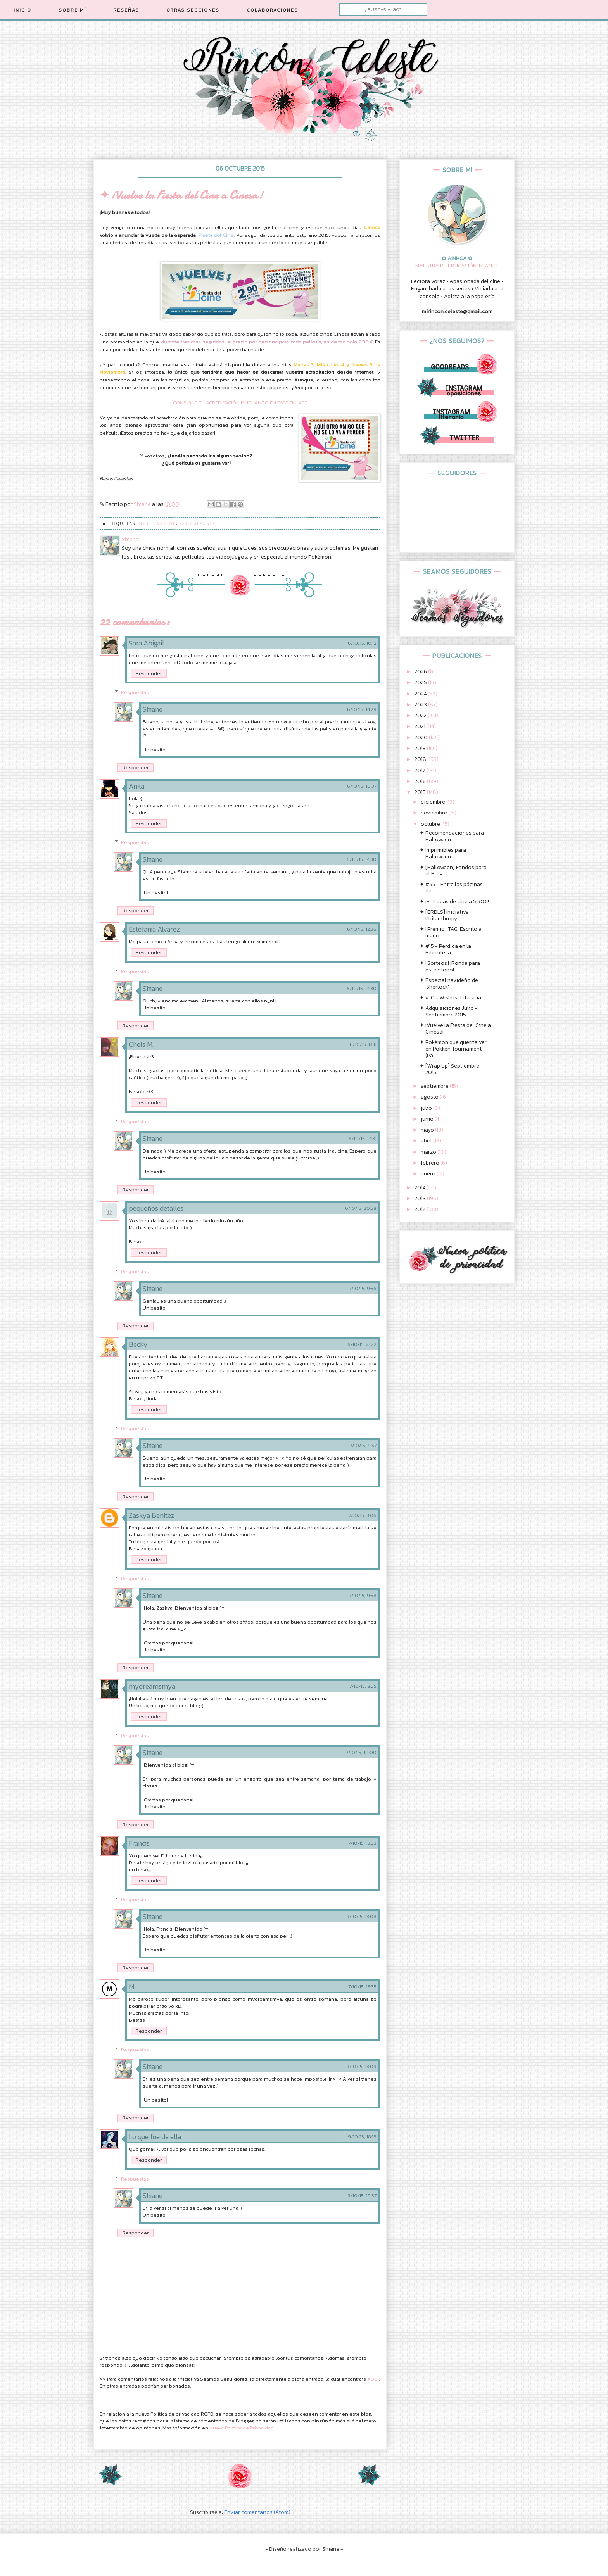 The height and width of the screenshot is (2576, 608). What do you see at coordinates (454, 901) in the screenshot?
I see `✦ ¡Entradas de cine a 5,50€!` at bounding box center [454, 901].